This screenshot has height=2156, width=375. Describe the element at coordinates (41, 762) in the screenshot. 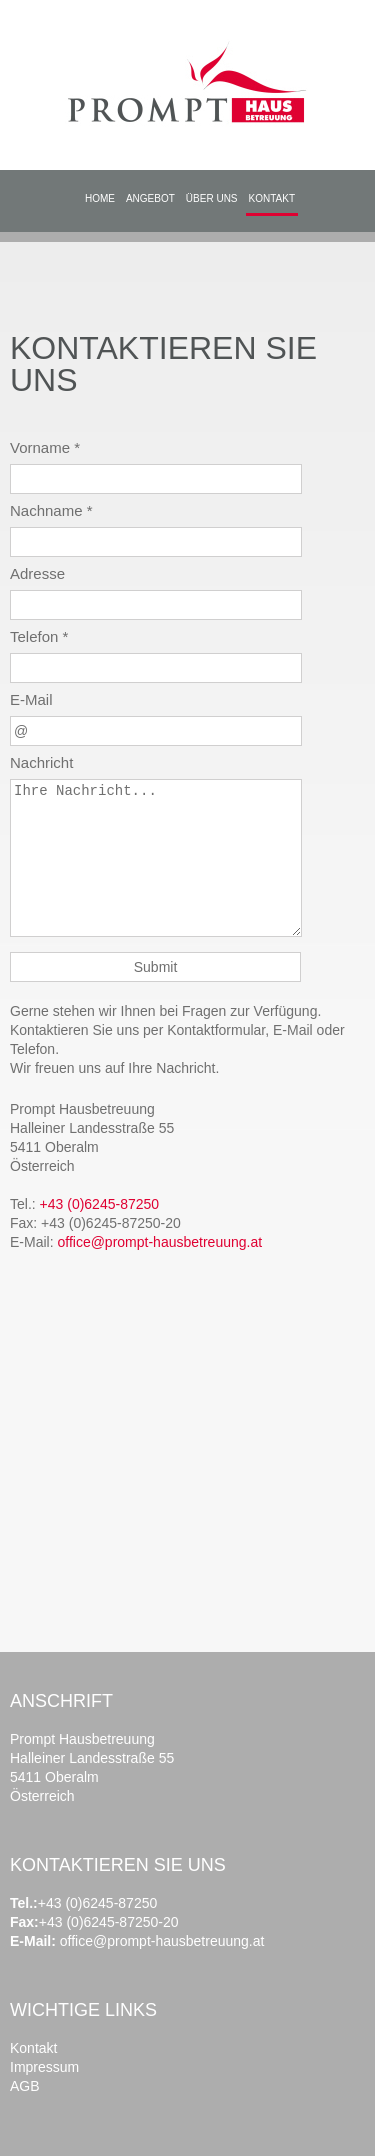

I see `Nachricht` at that location.